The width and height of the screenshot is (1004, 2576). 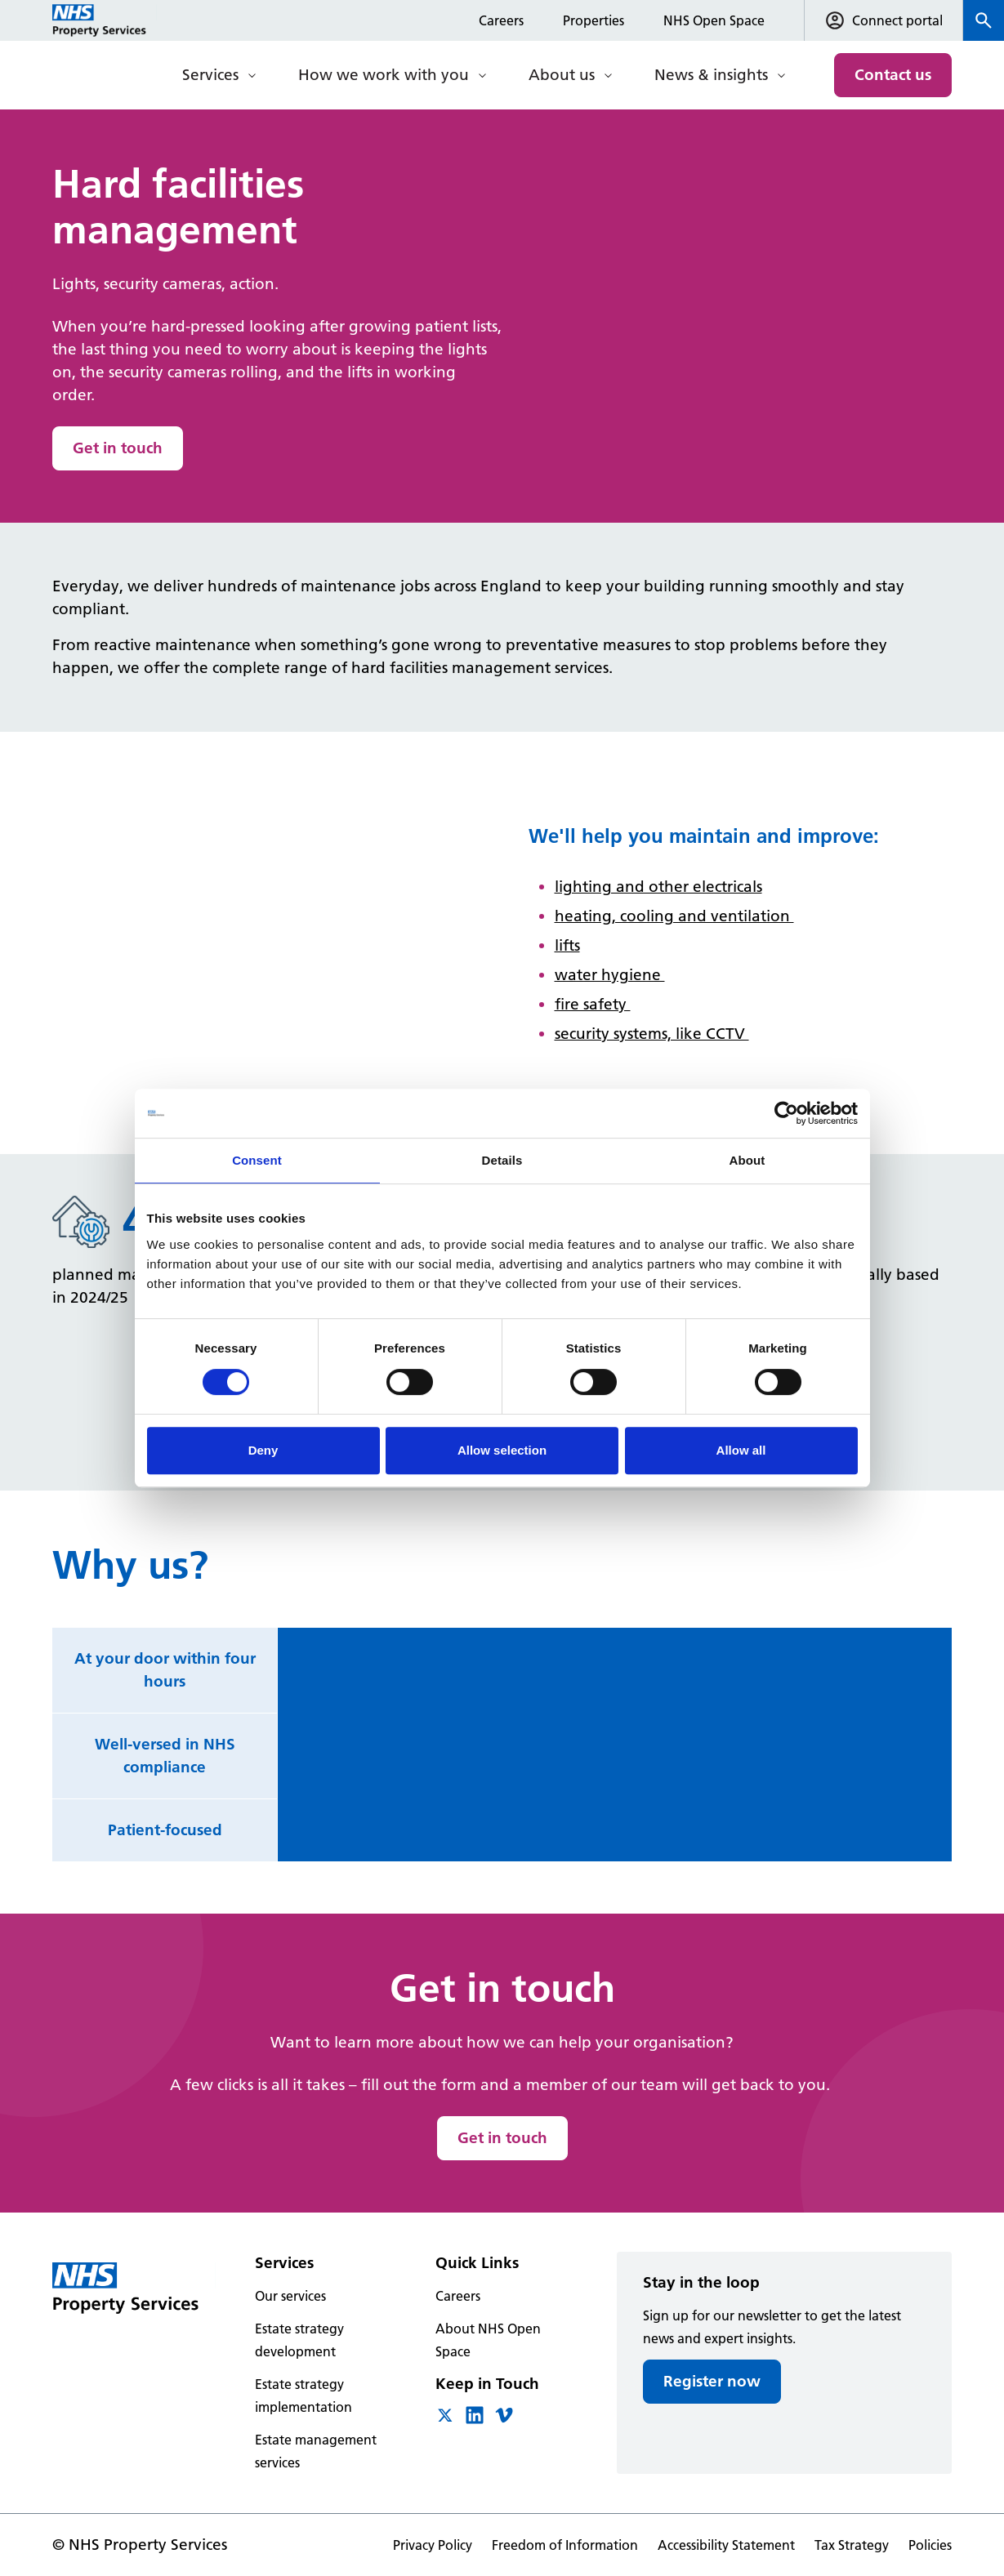 I want to click on At your door within four hours, so click(x=165, y=1670).